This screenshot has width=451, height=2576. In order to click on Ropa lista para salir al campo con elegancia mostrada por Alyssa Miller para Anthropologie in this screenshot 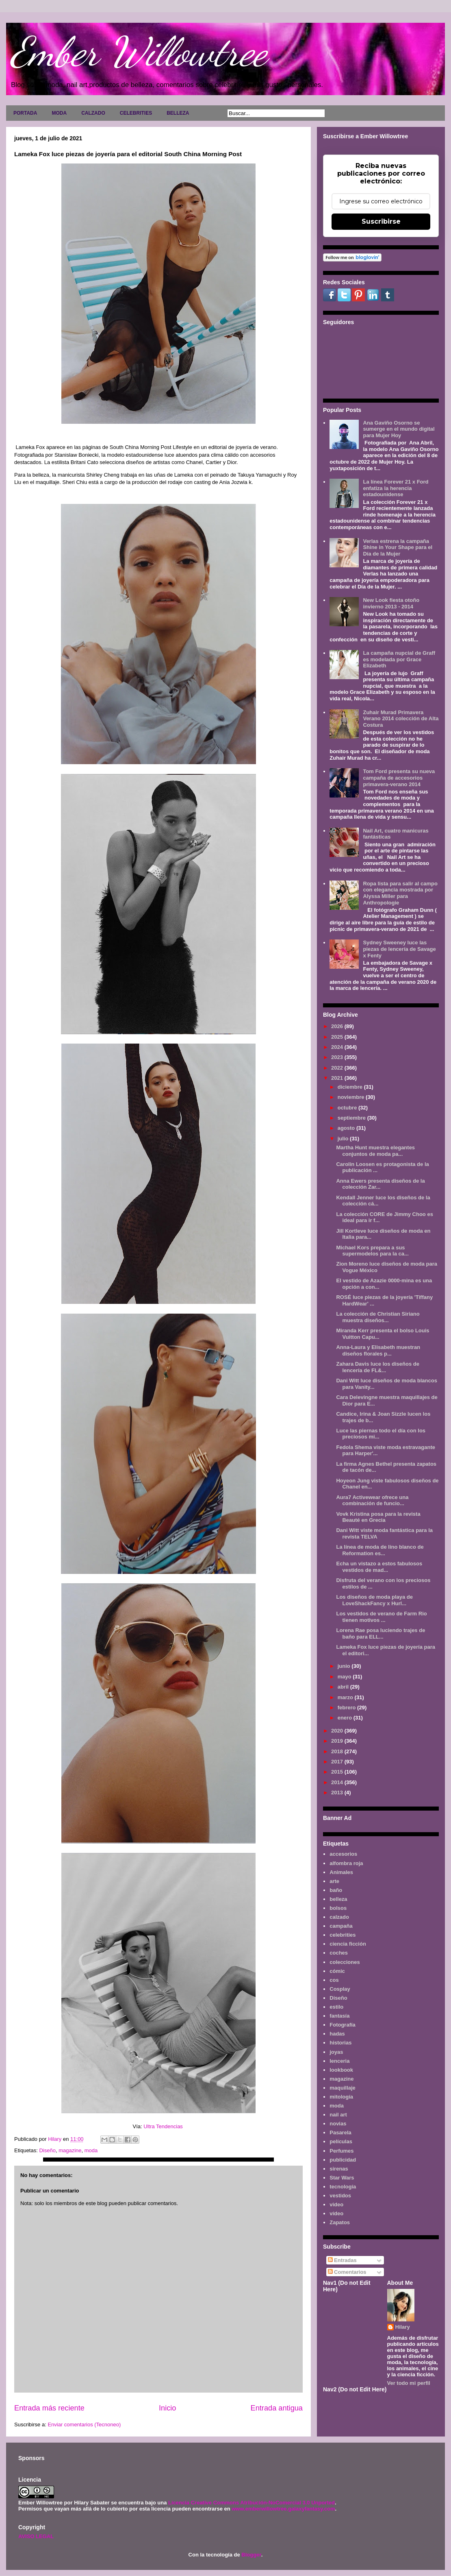, I will do `click(400, 893)`.